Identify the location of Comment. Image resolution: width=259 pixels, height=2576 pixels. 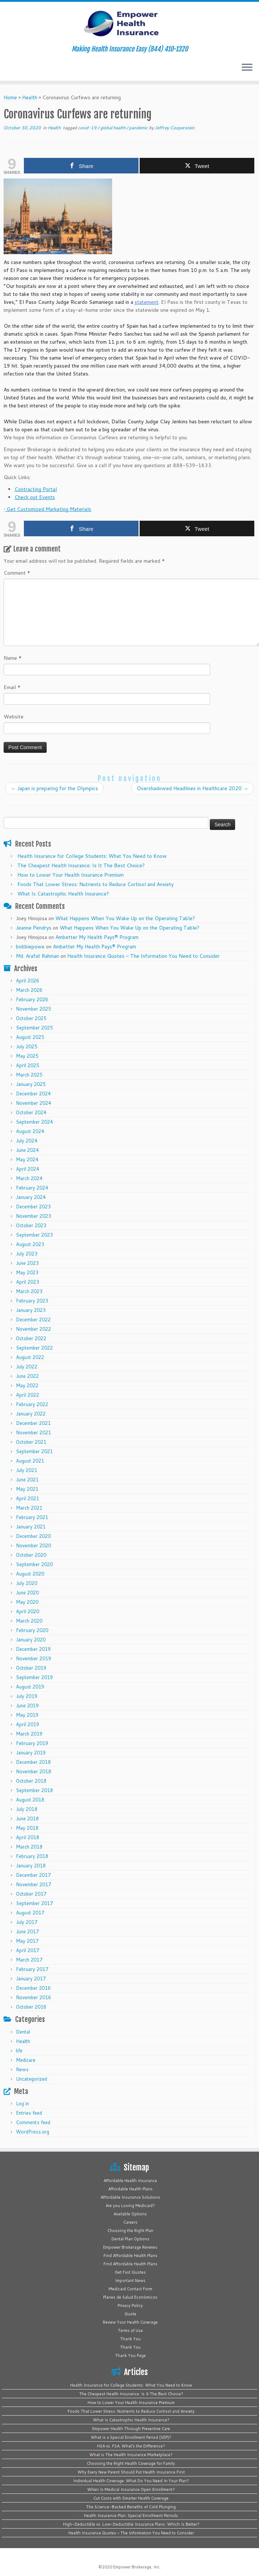
(17, 572).